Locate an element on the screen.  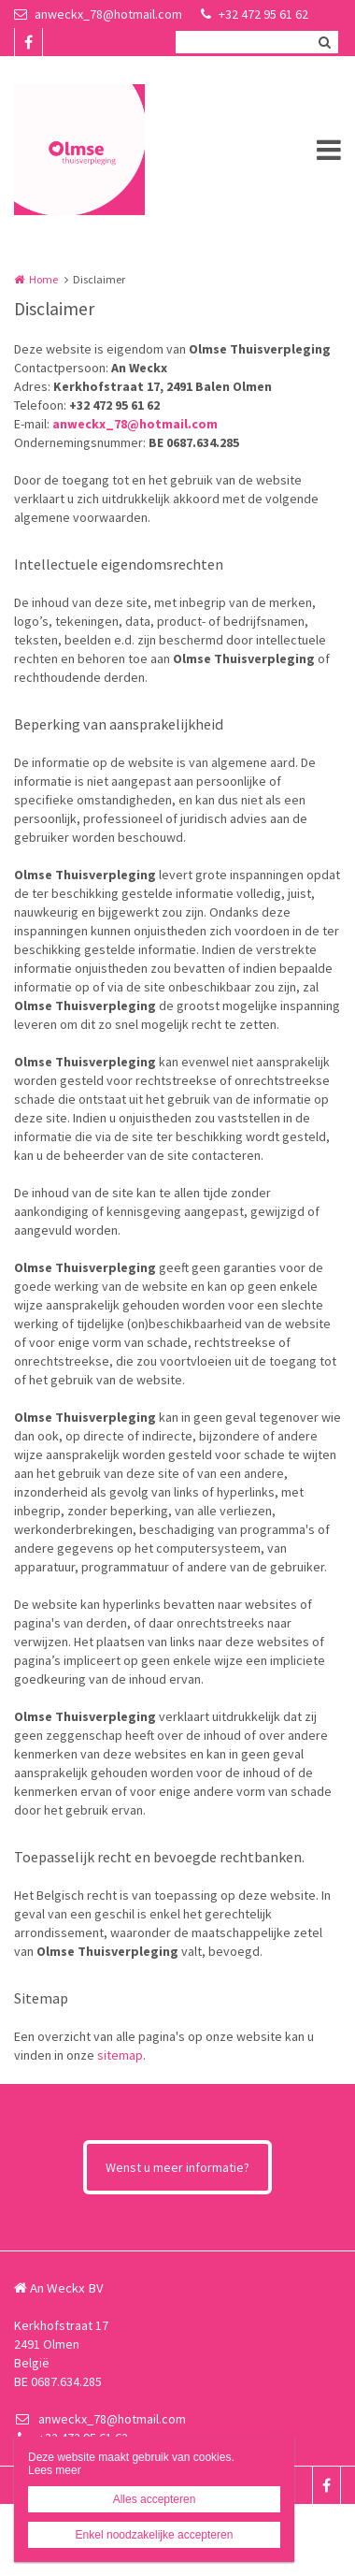
Lees meer is located at coordinates (54, 2470).